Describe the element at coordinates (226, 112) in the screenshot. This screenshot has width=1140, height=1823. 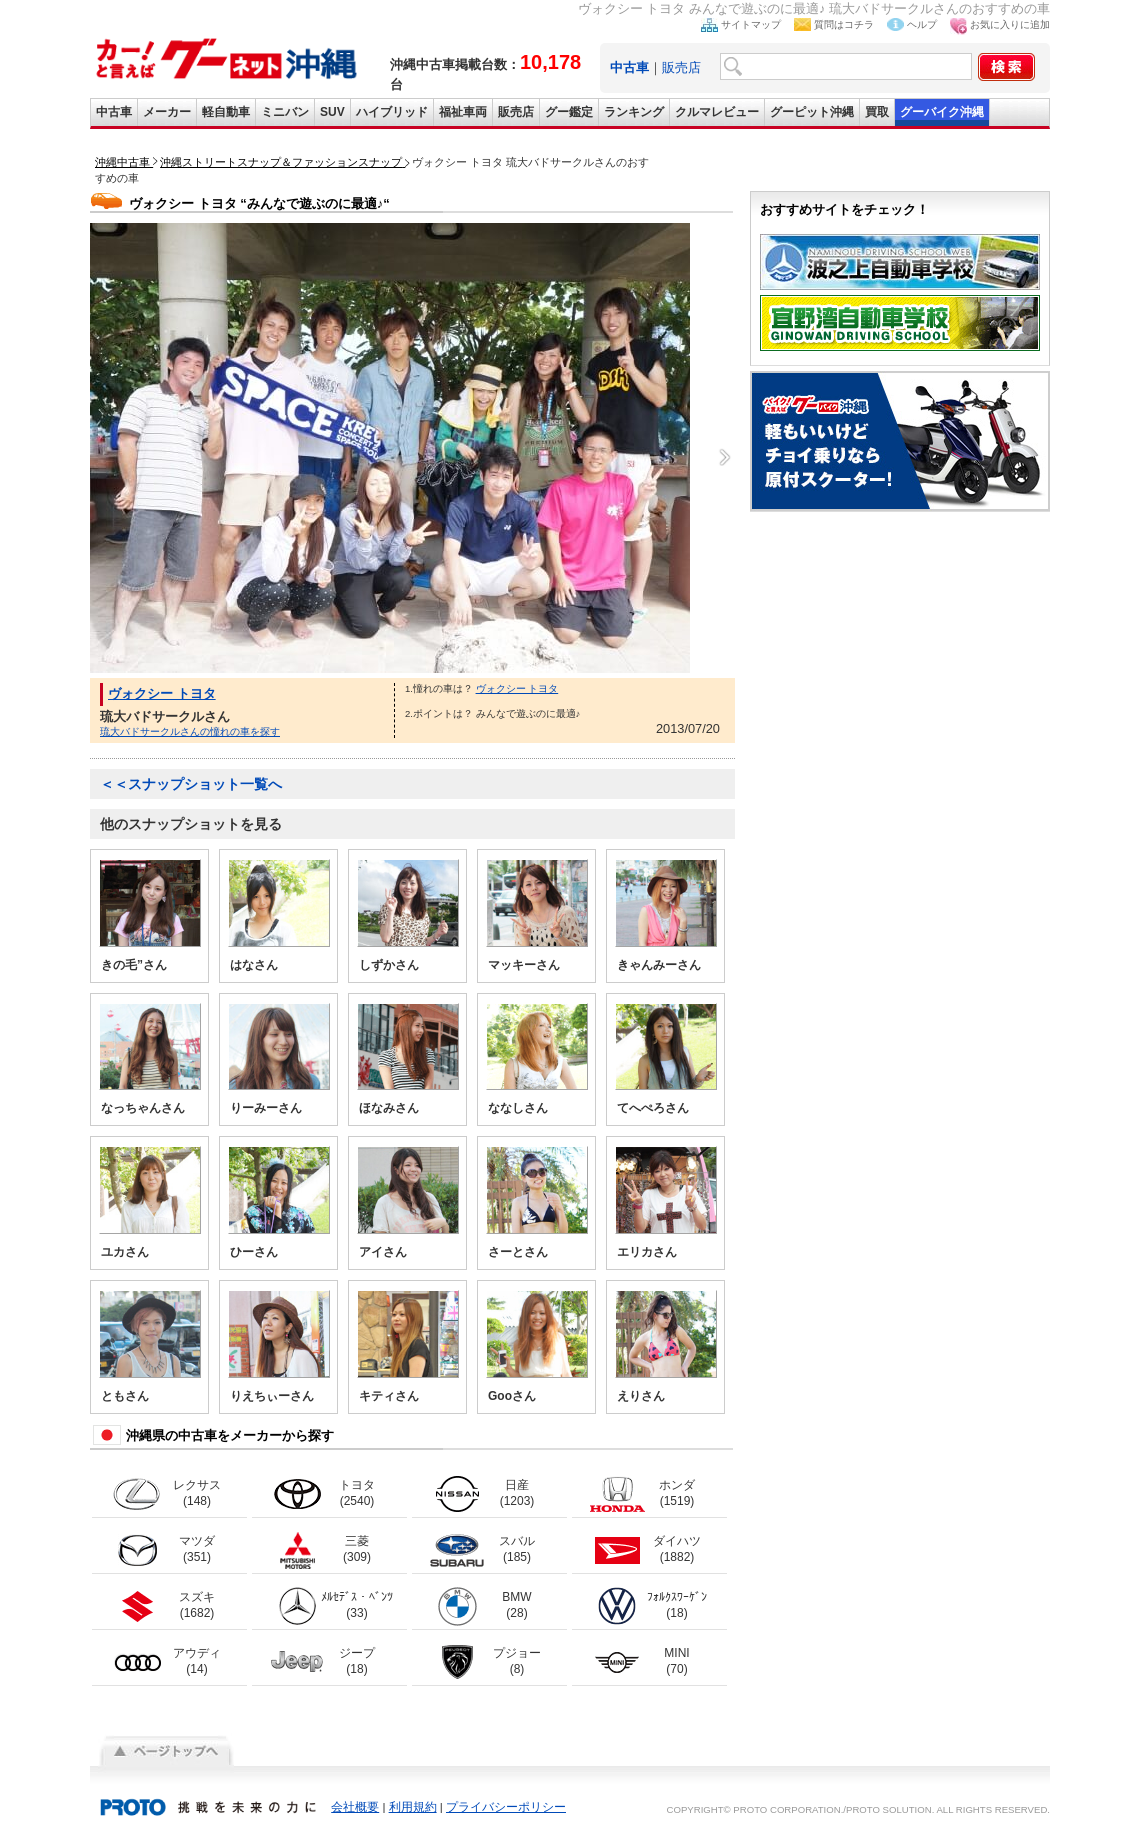
I see `軽自動車` at that location.